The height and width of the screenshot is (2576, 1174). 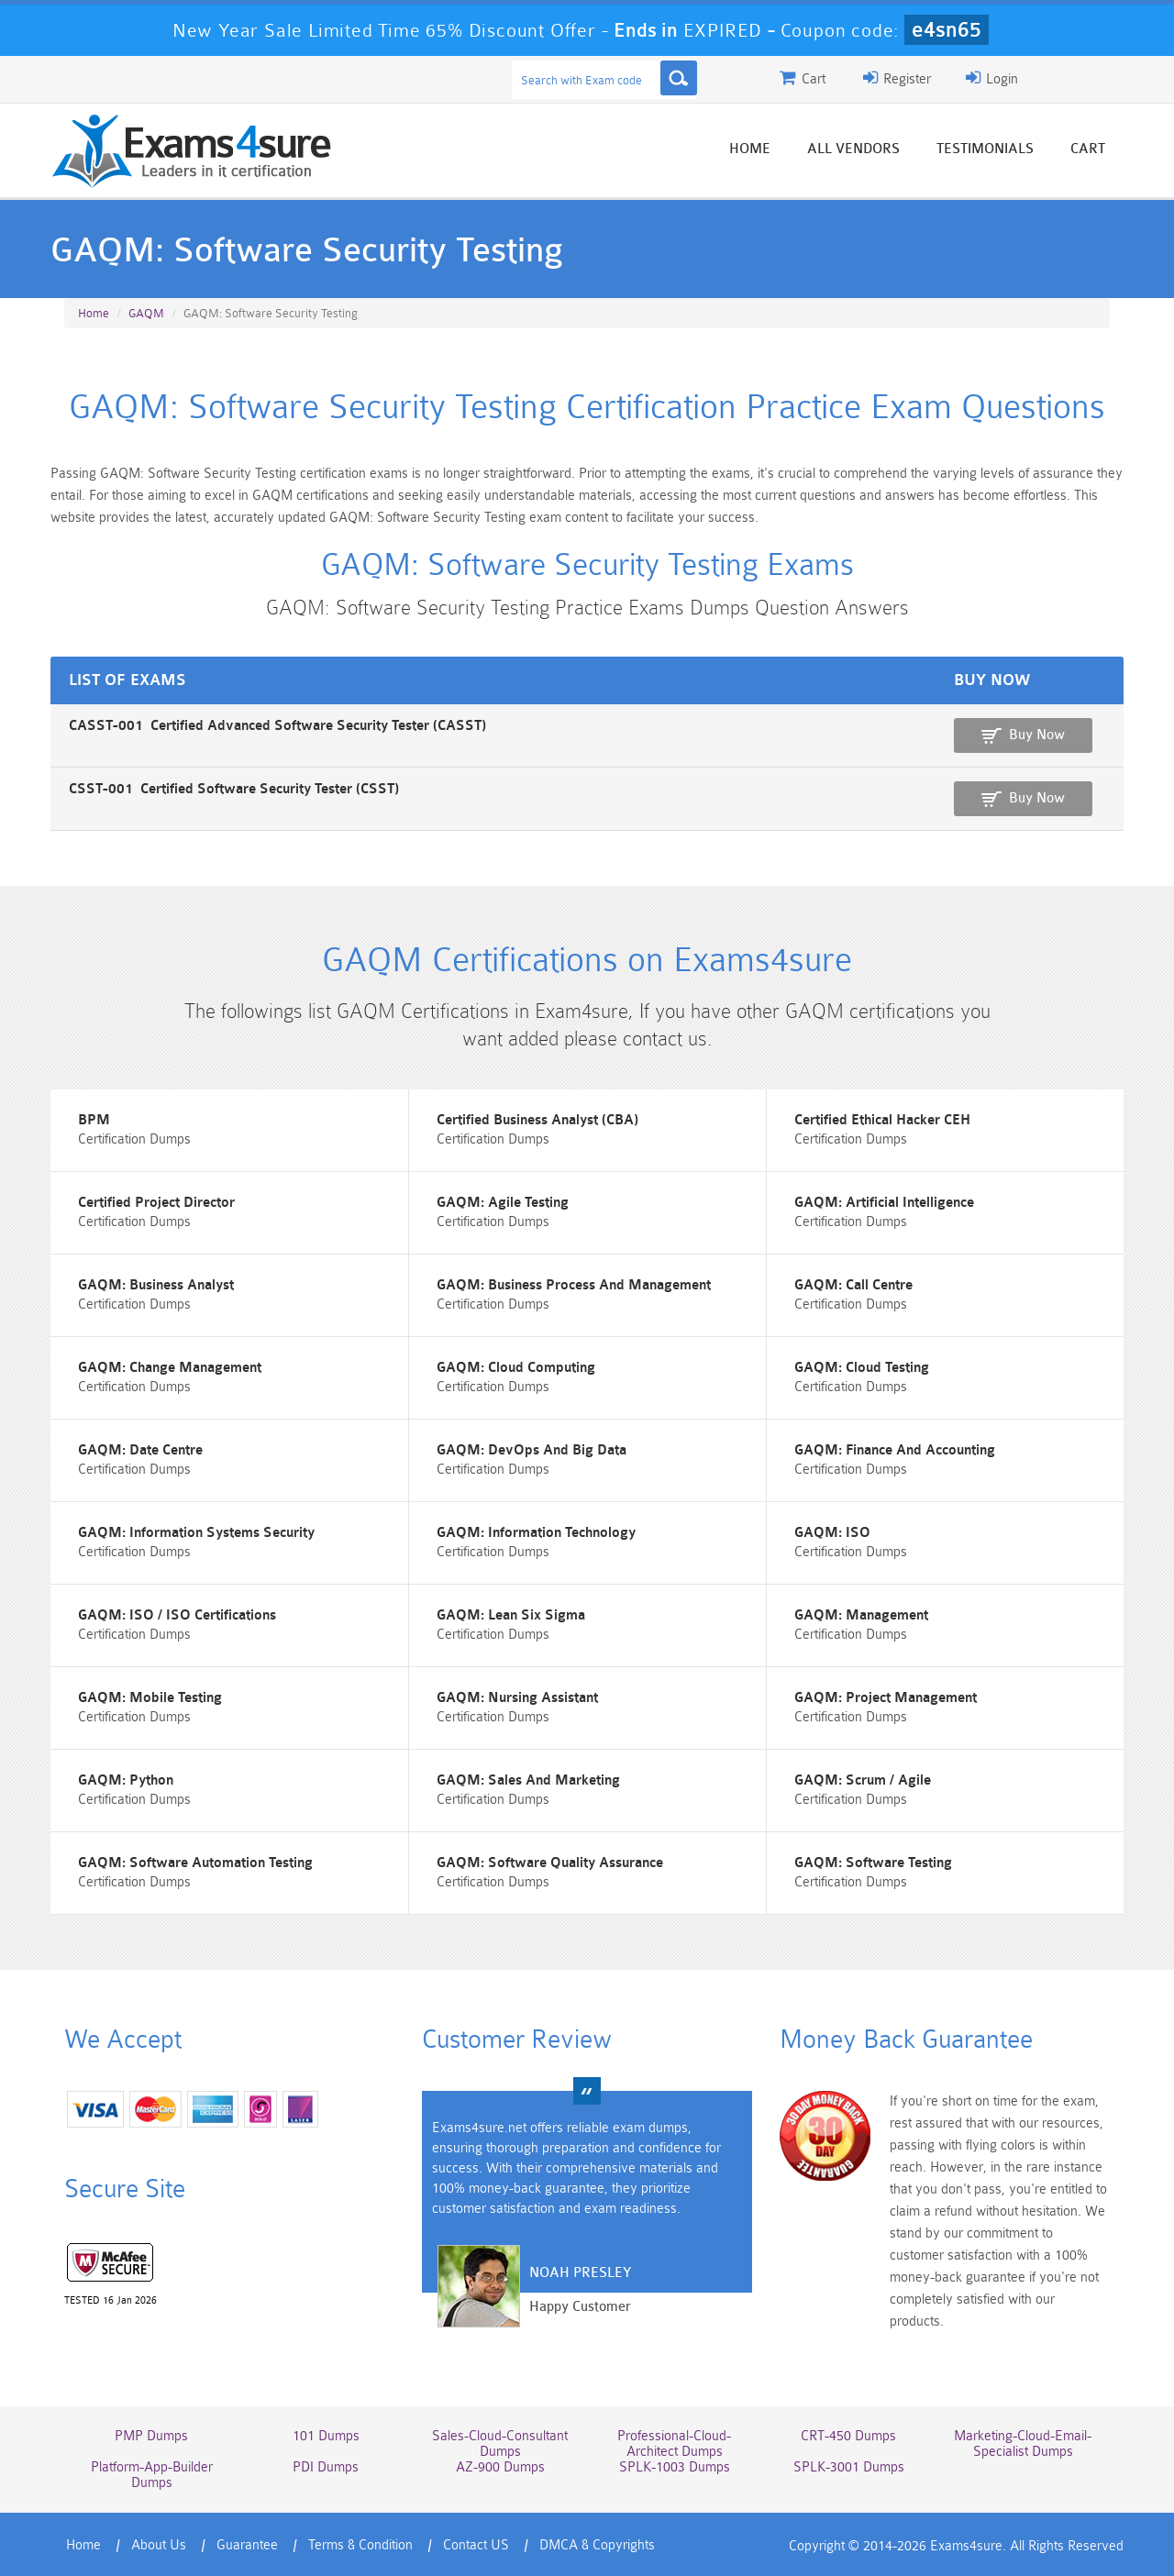 What do you see at coordinates (500, 2444) in the screenshot?
I see `Sales-Cloud-Consultant Dumps` at bounding box center [500, 2444].